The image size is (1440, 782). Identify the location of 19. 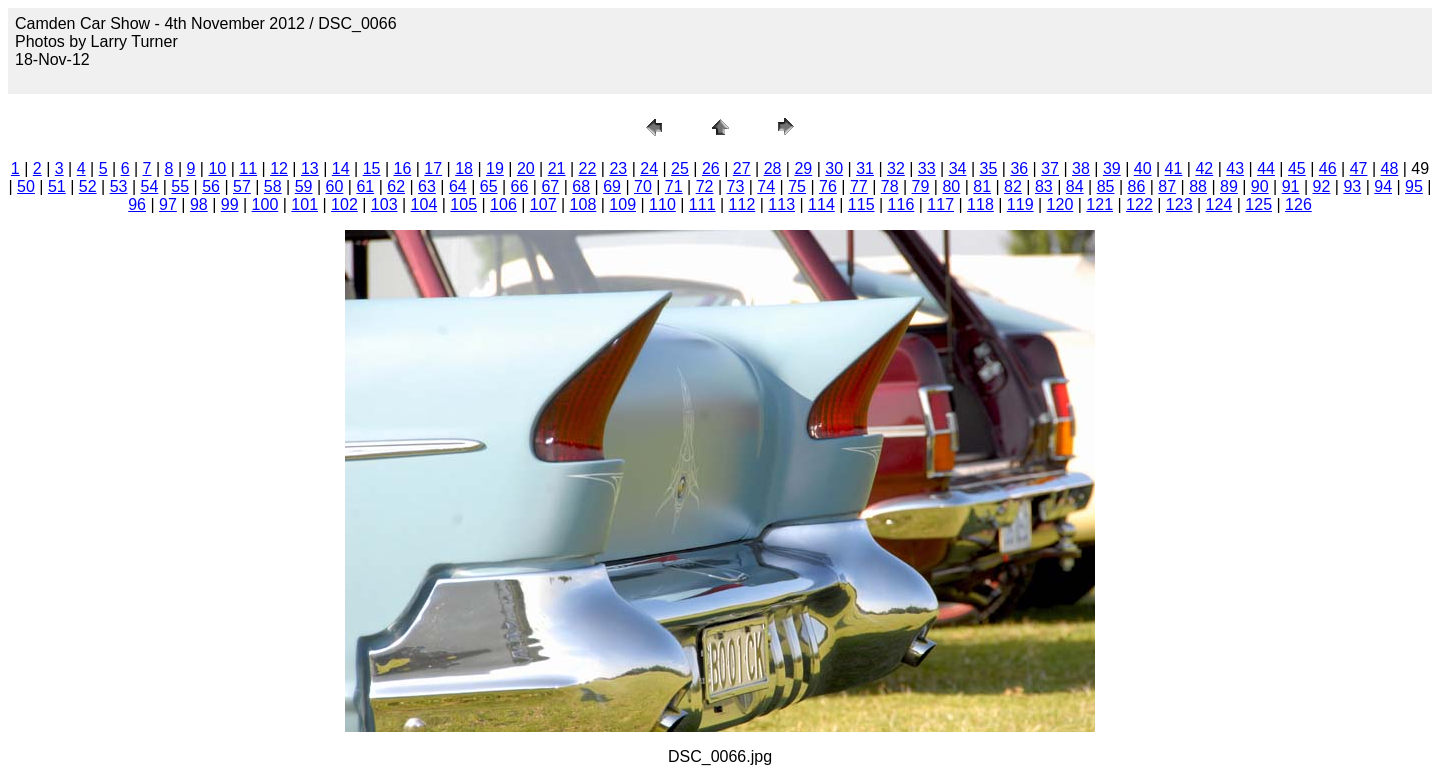
(495, 168).